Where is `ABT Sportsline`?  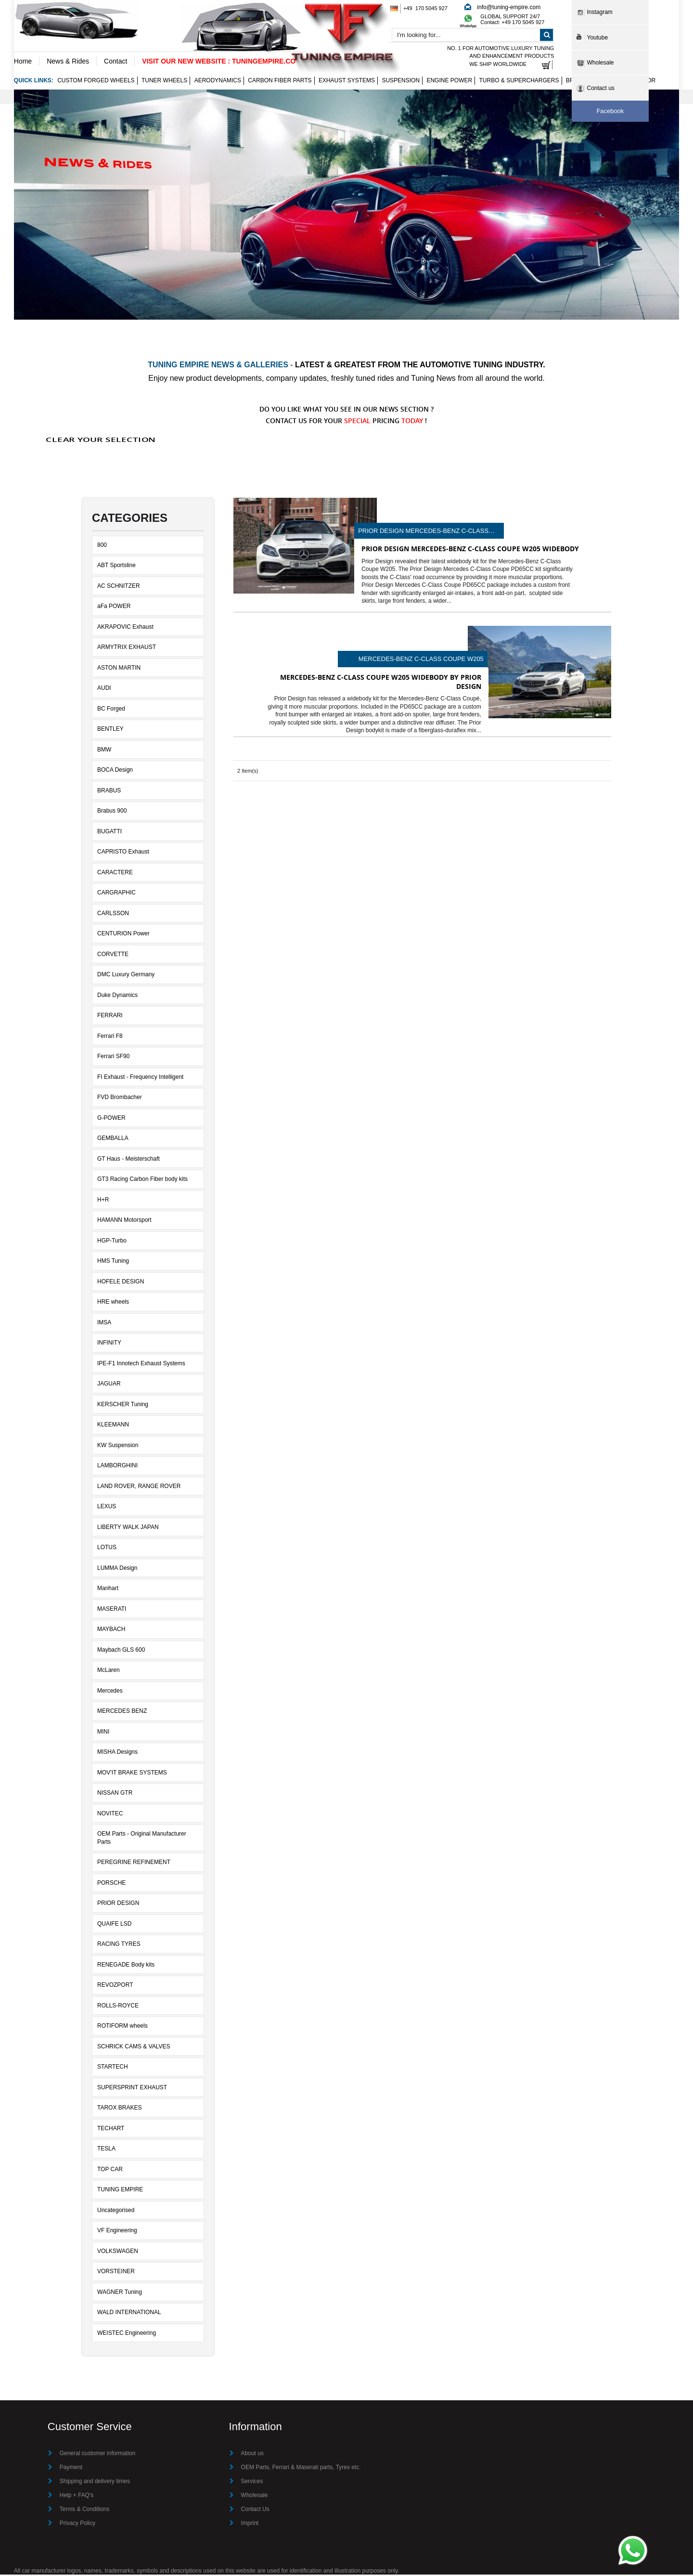 ABT Sportsline is located at coordinates (116, 566).